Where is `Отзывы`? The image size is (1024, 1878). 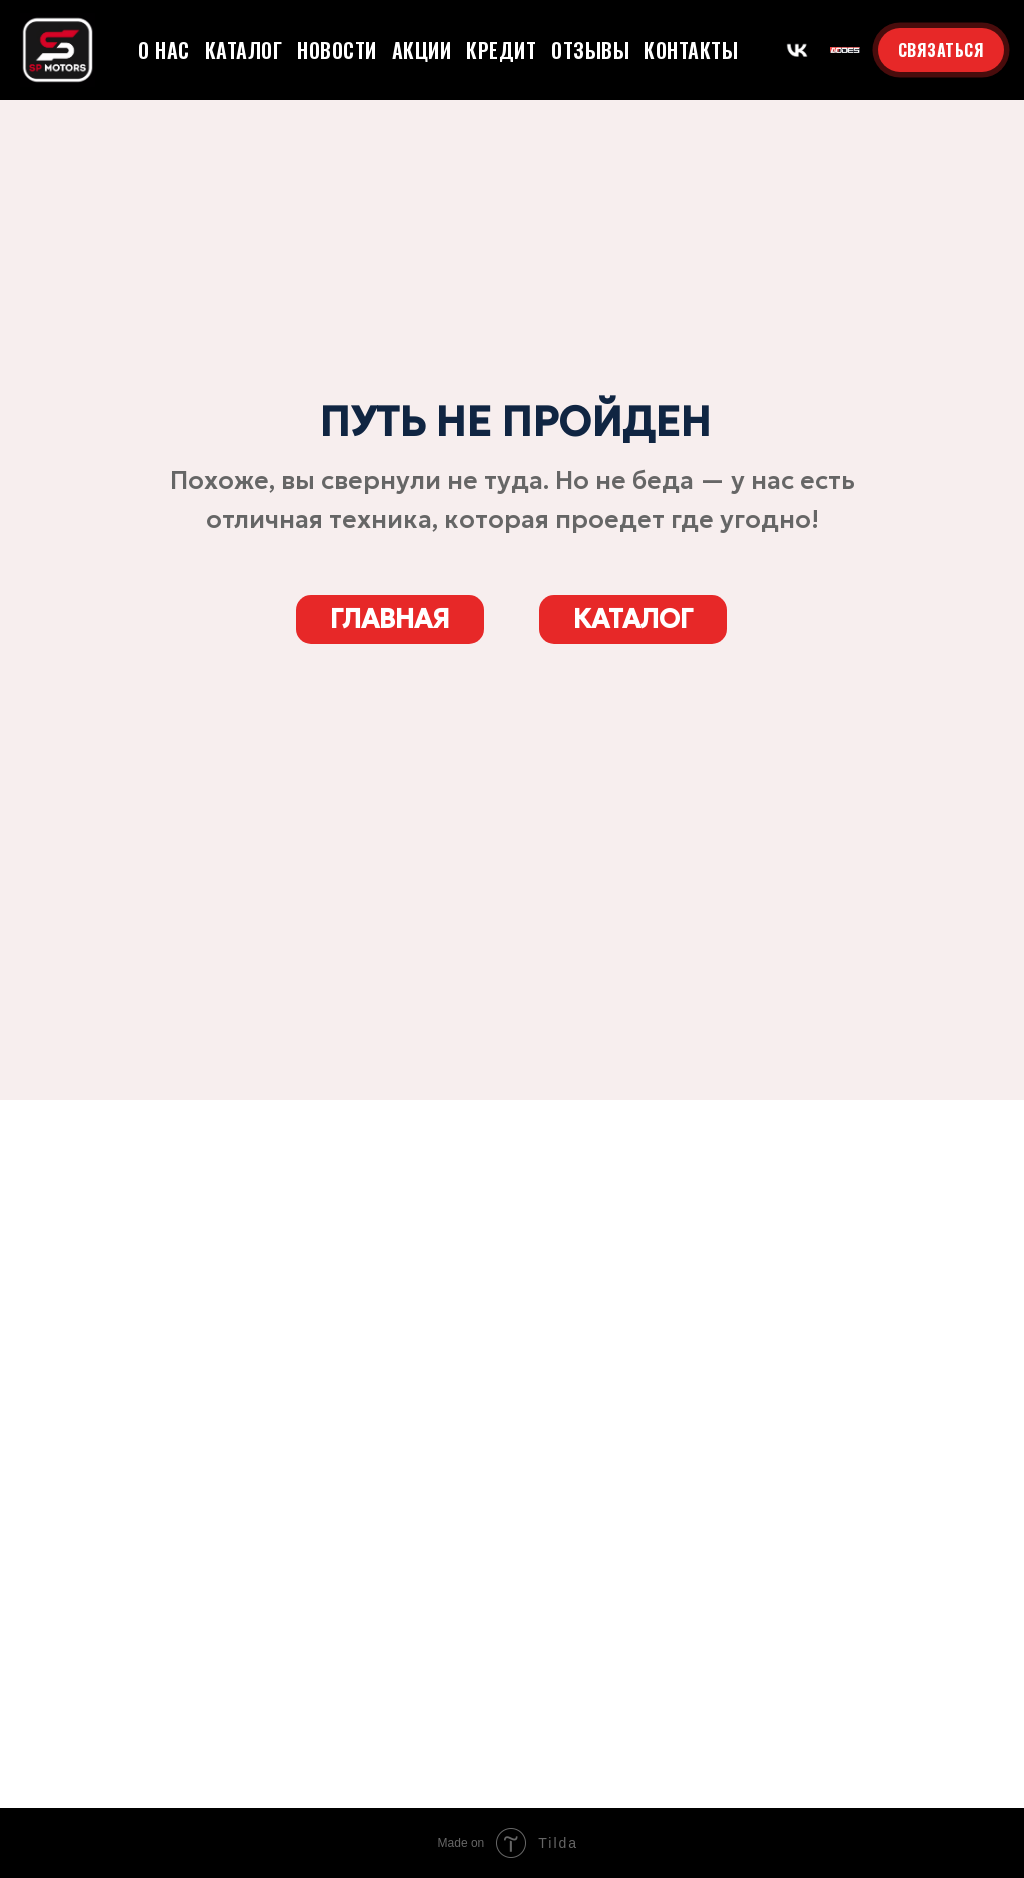
Отзывы is located at coordinates (590, 50).